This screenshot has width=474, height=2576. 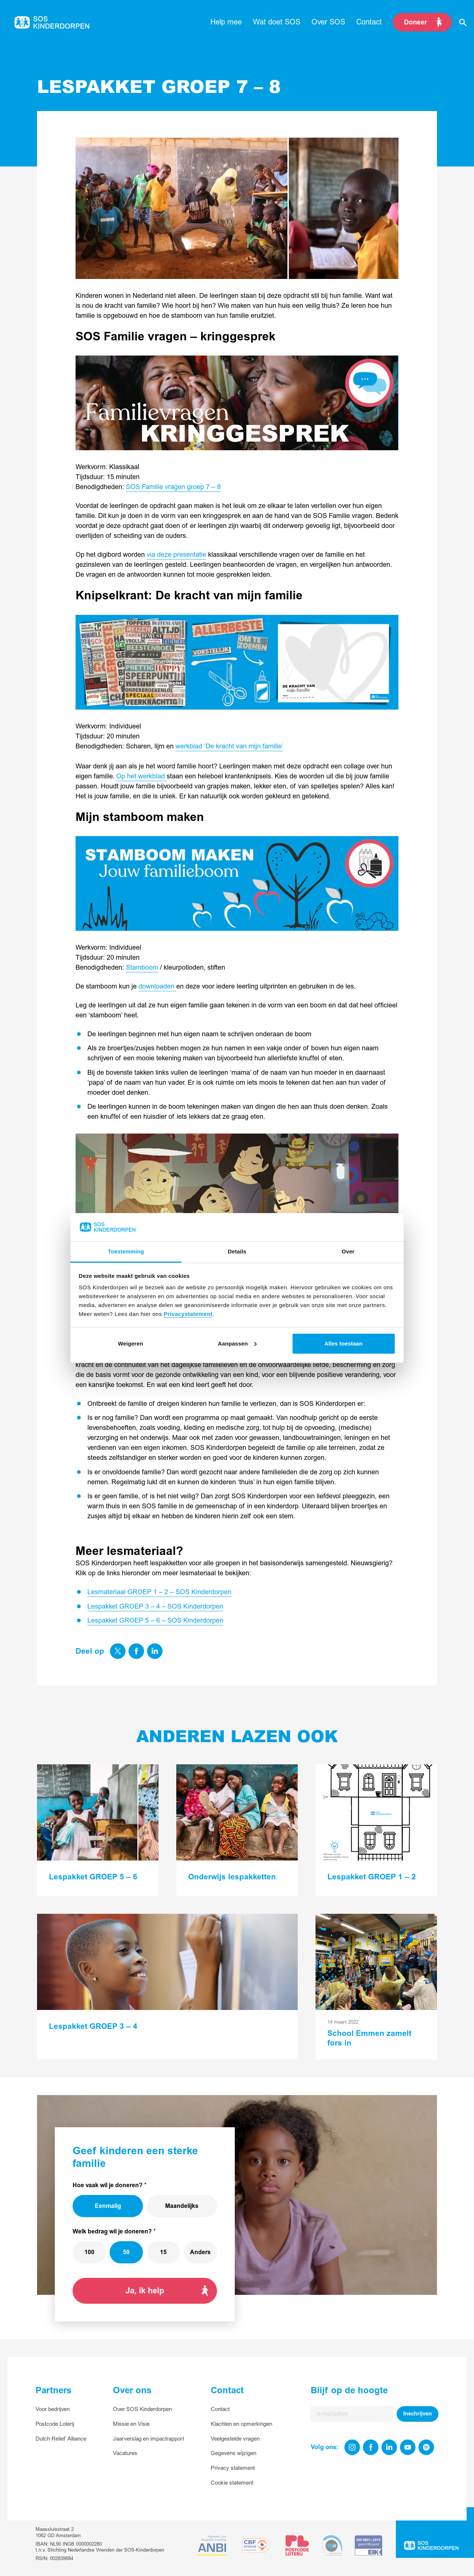 I want to click on werkblad ‘De kracht van mijn familie’, so click(x=229, y=746).